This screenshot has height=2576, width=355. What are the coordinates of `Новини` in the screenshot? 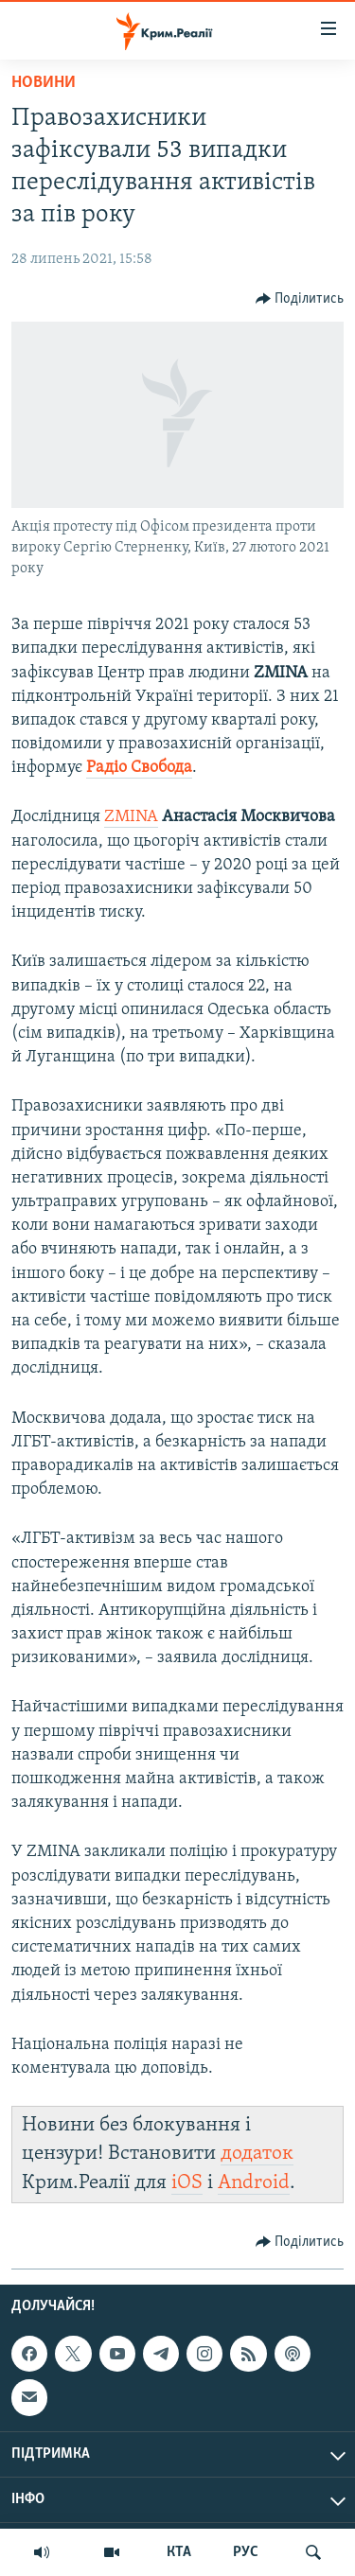 It's located at (43, 83).